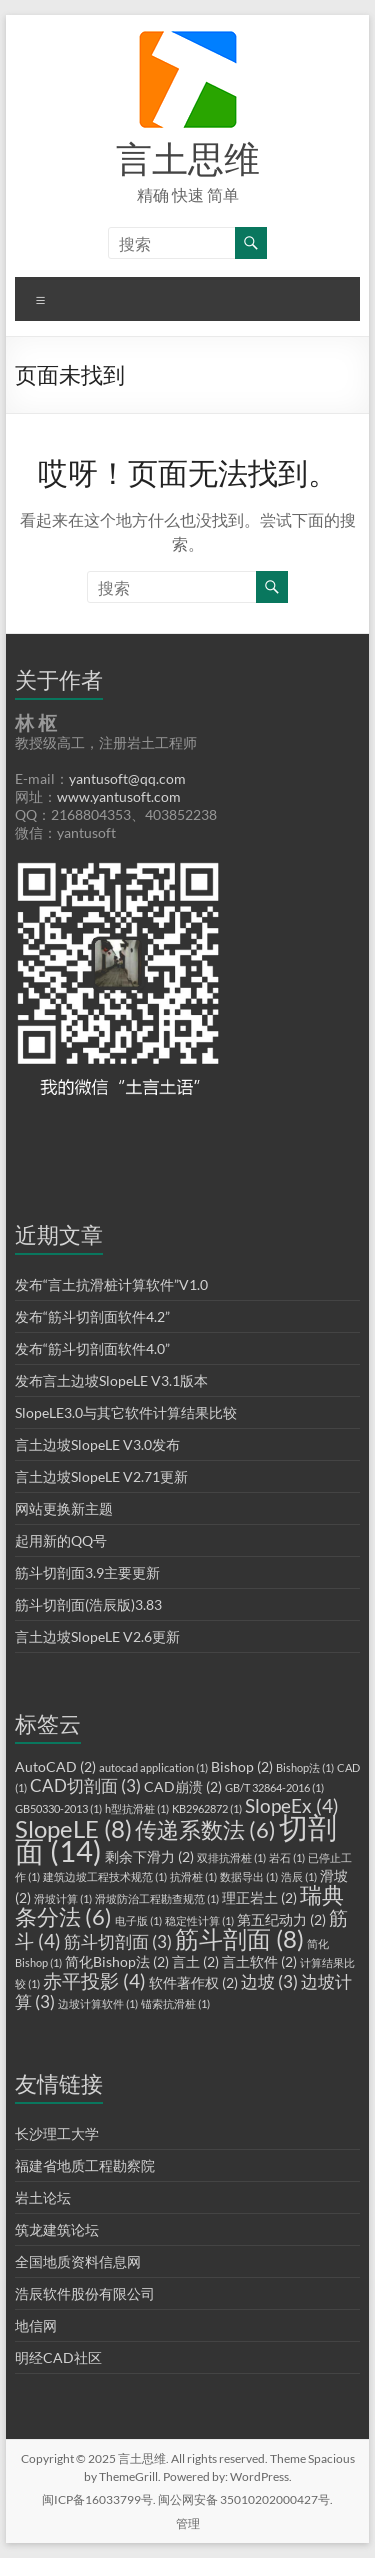 Image resolution: width=375 pixels, height=2558 pixels. I want to click on 理正岩土 [理正岩土 (2 项)], so click(259, 1897).